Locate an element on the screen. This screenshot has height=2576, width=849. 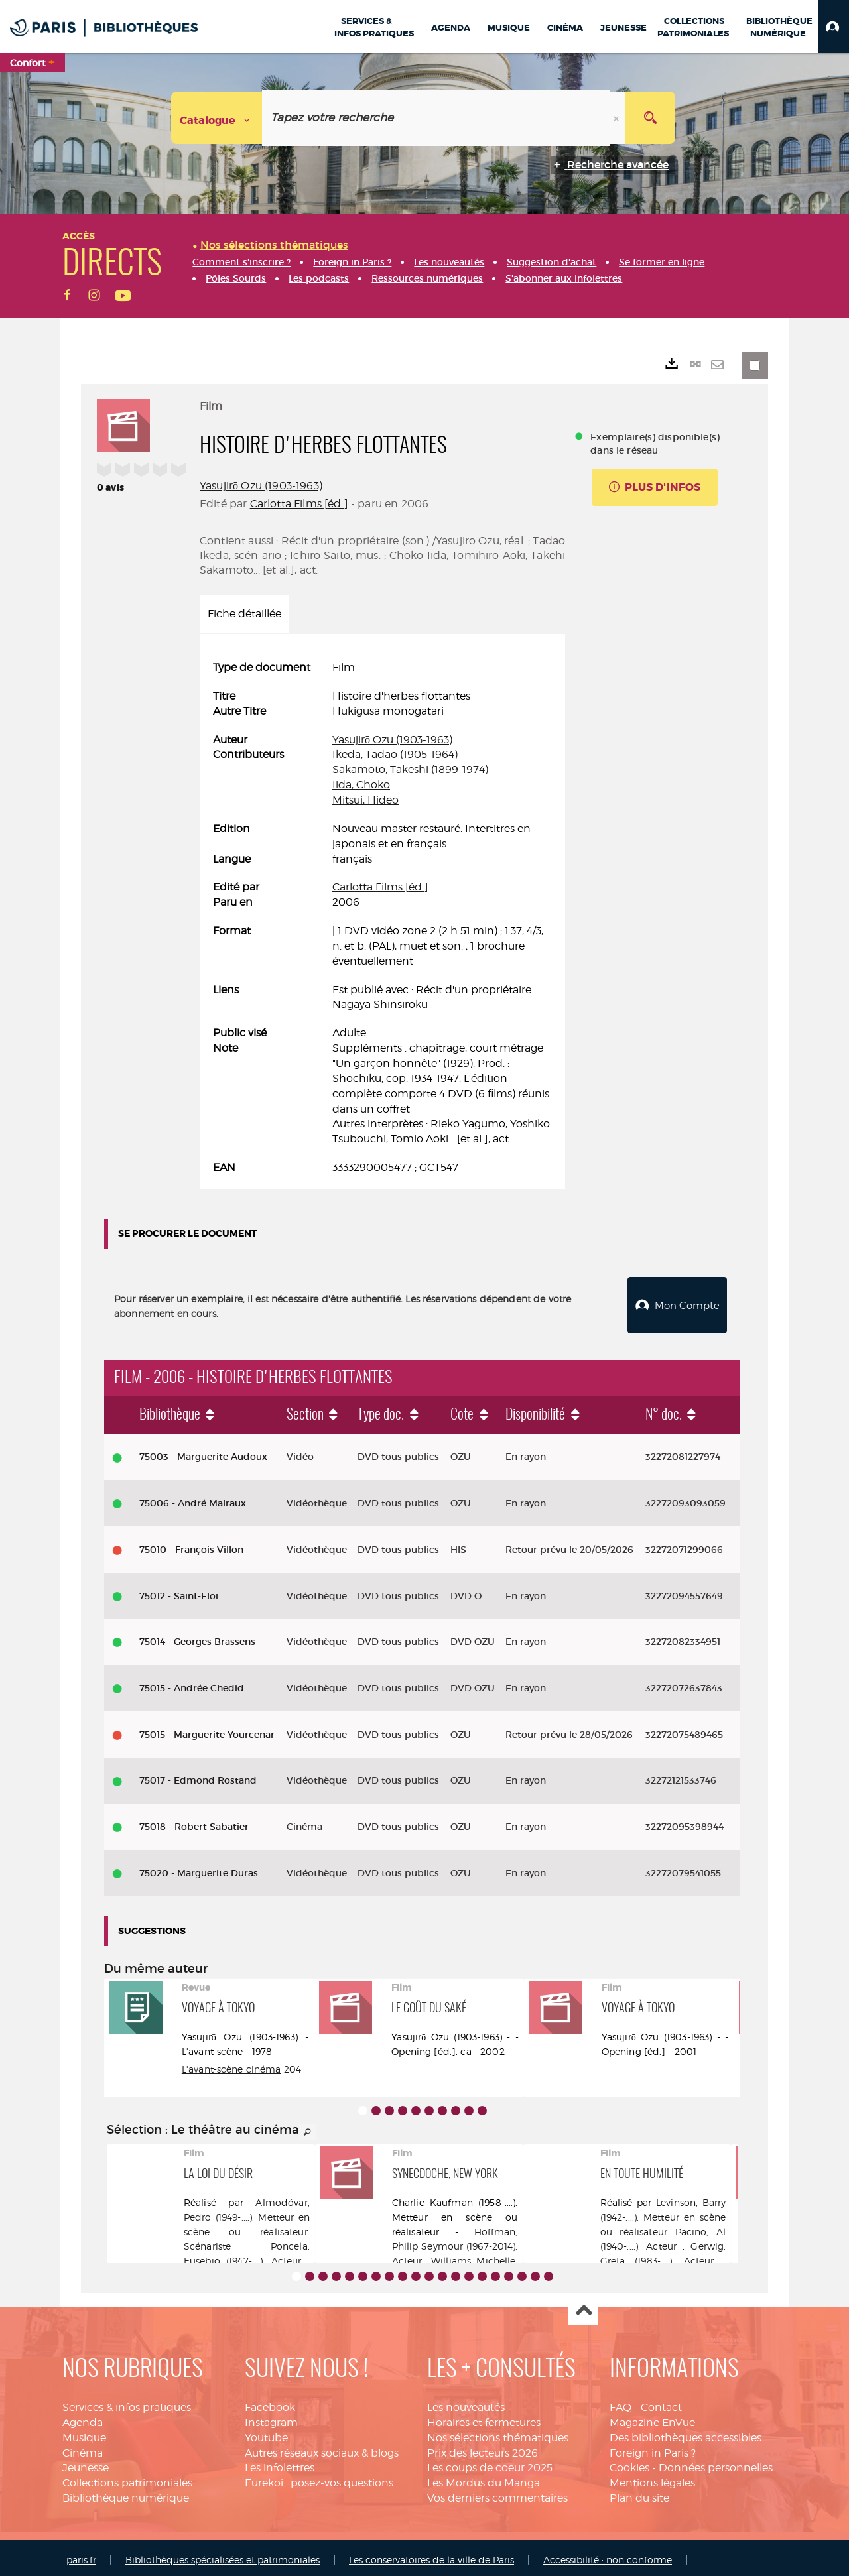
Vos derniers commentaires is located at coordinates (497, 2492).